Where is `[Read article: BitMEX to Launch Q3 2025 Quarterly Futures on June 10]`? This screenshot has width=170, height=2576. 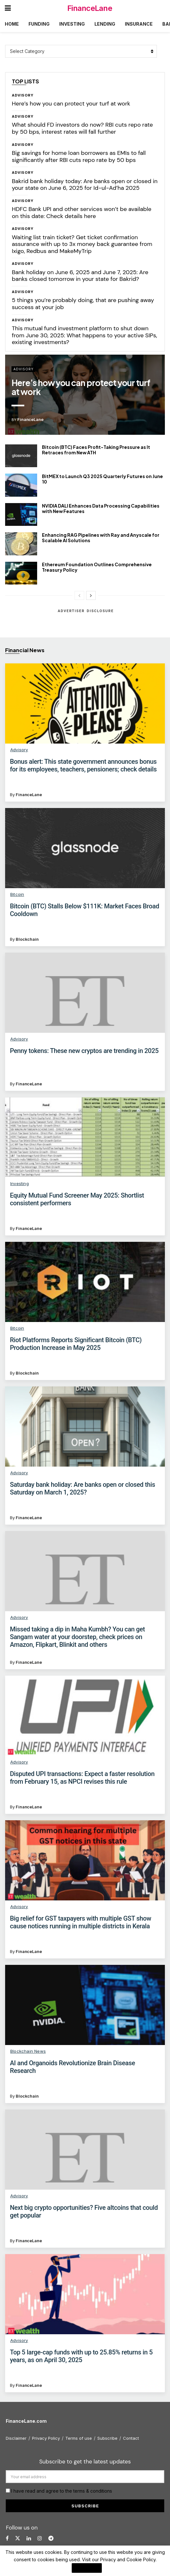
[Read article: BitMEX to Launch Q3 2025 Quarterly Futures on June 10] is located at coordinates (21, 485).